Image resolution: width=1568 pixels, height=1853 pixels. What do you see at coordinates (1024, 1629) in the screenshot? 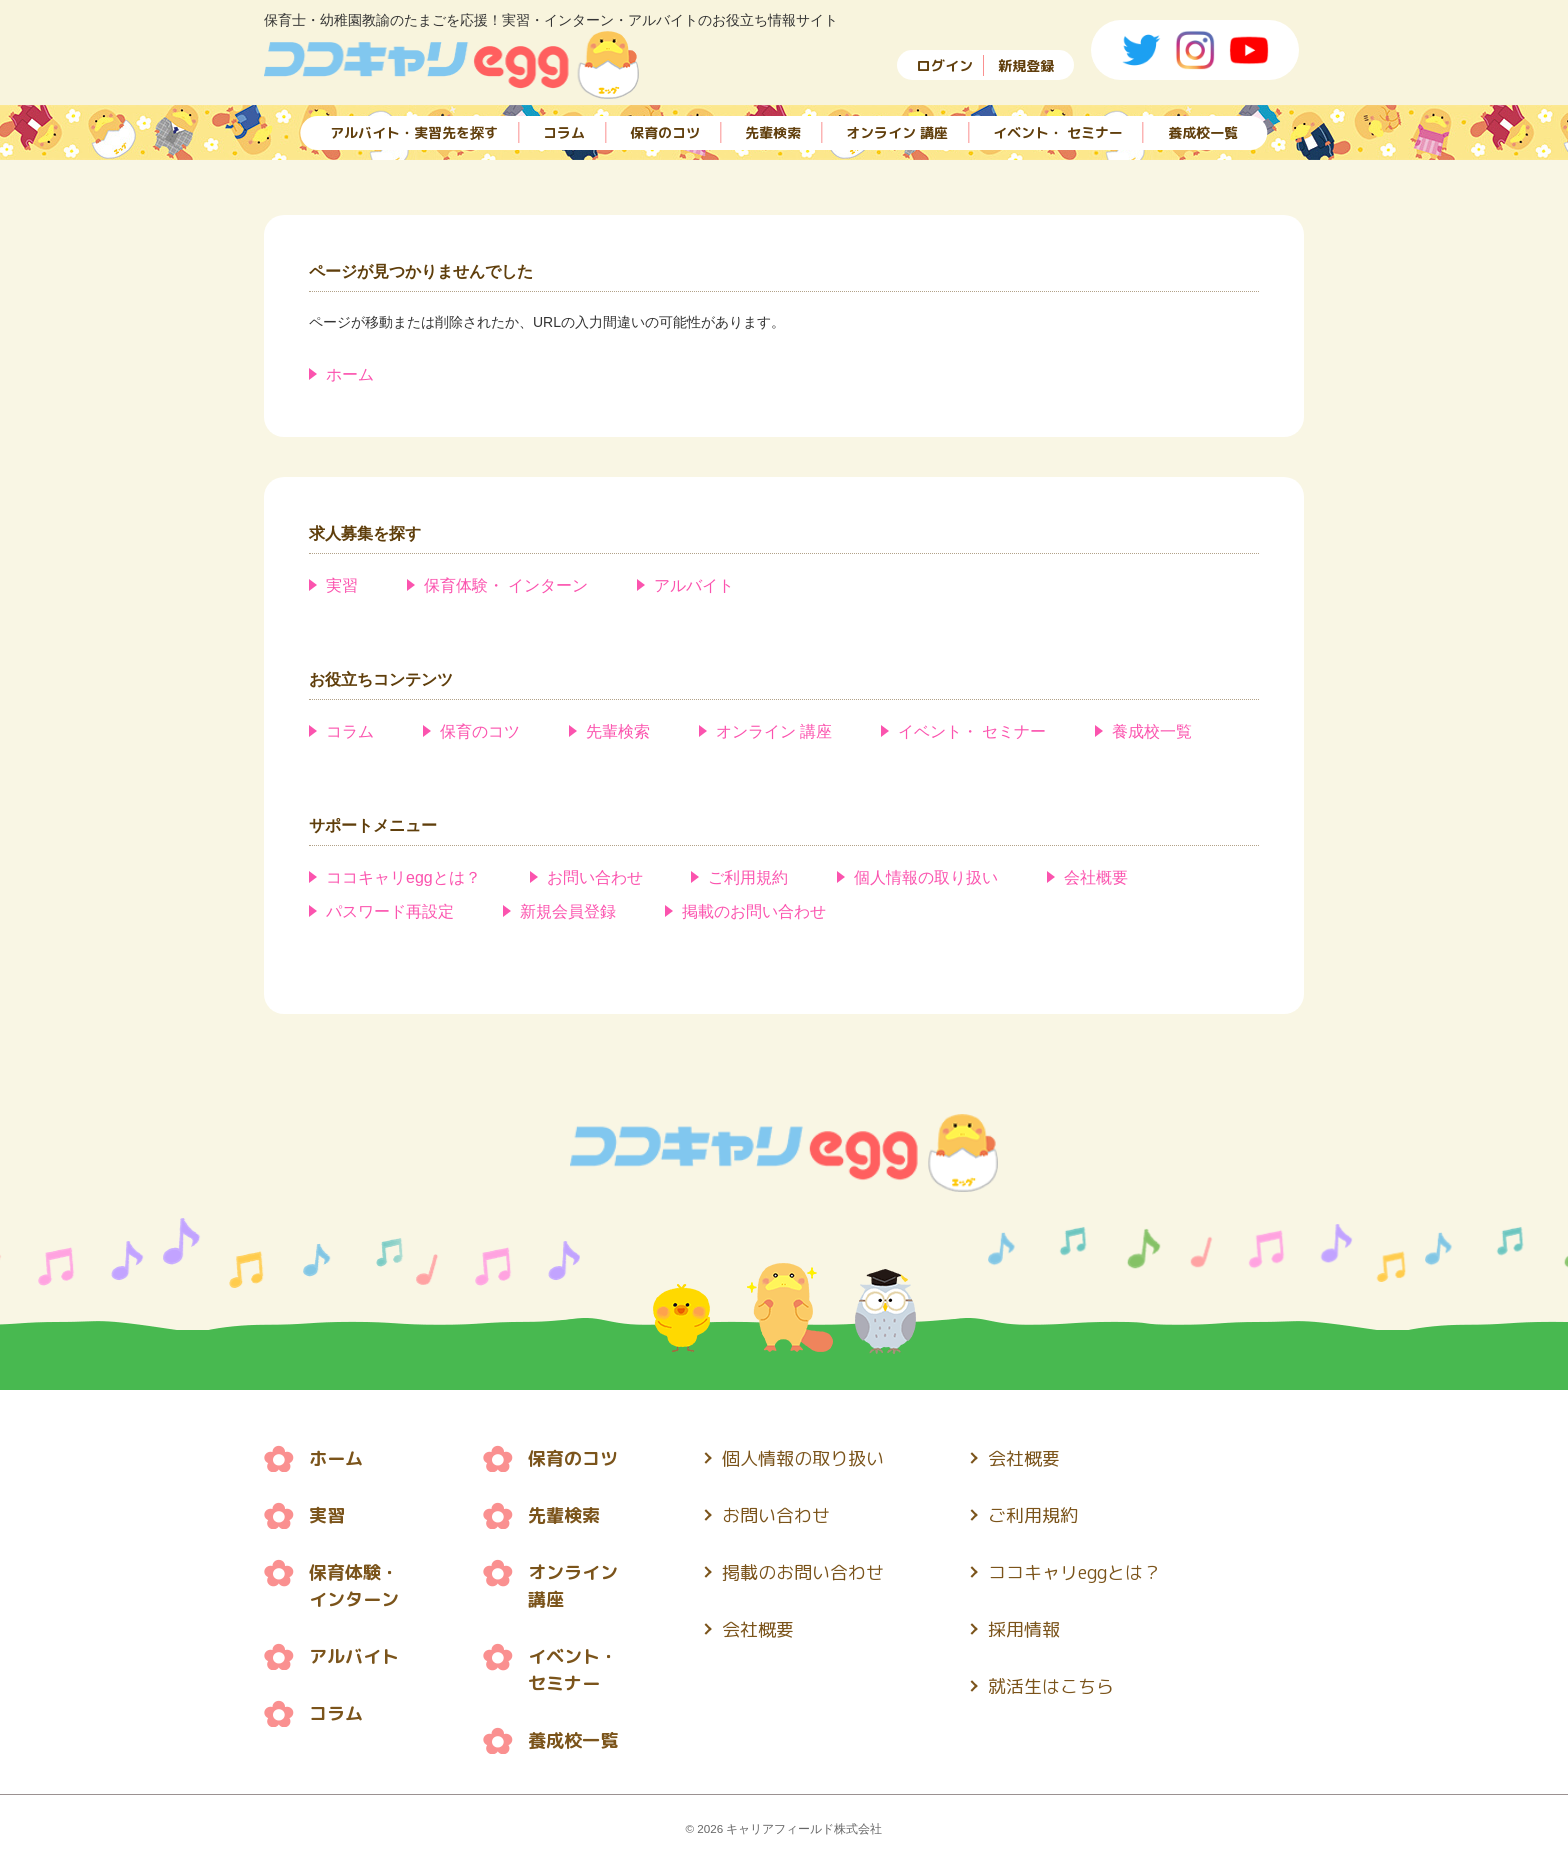
I see `採用情報` at bounding box center [1024, 1629].